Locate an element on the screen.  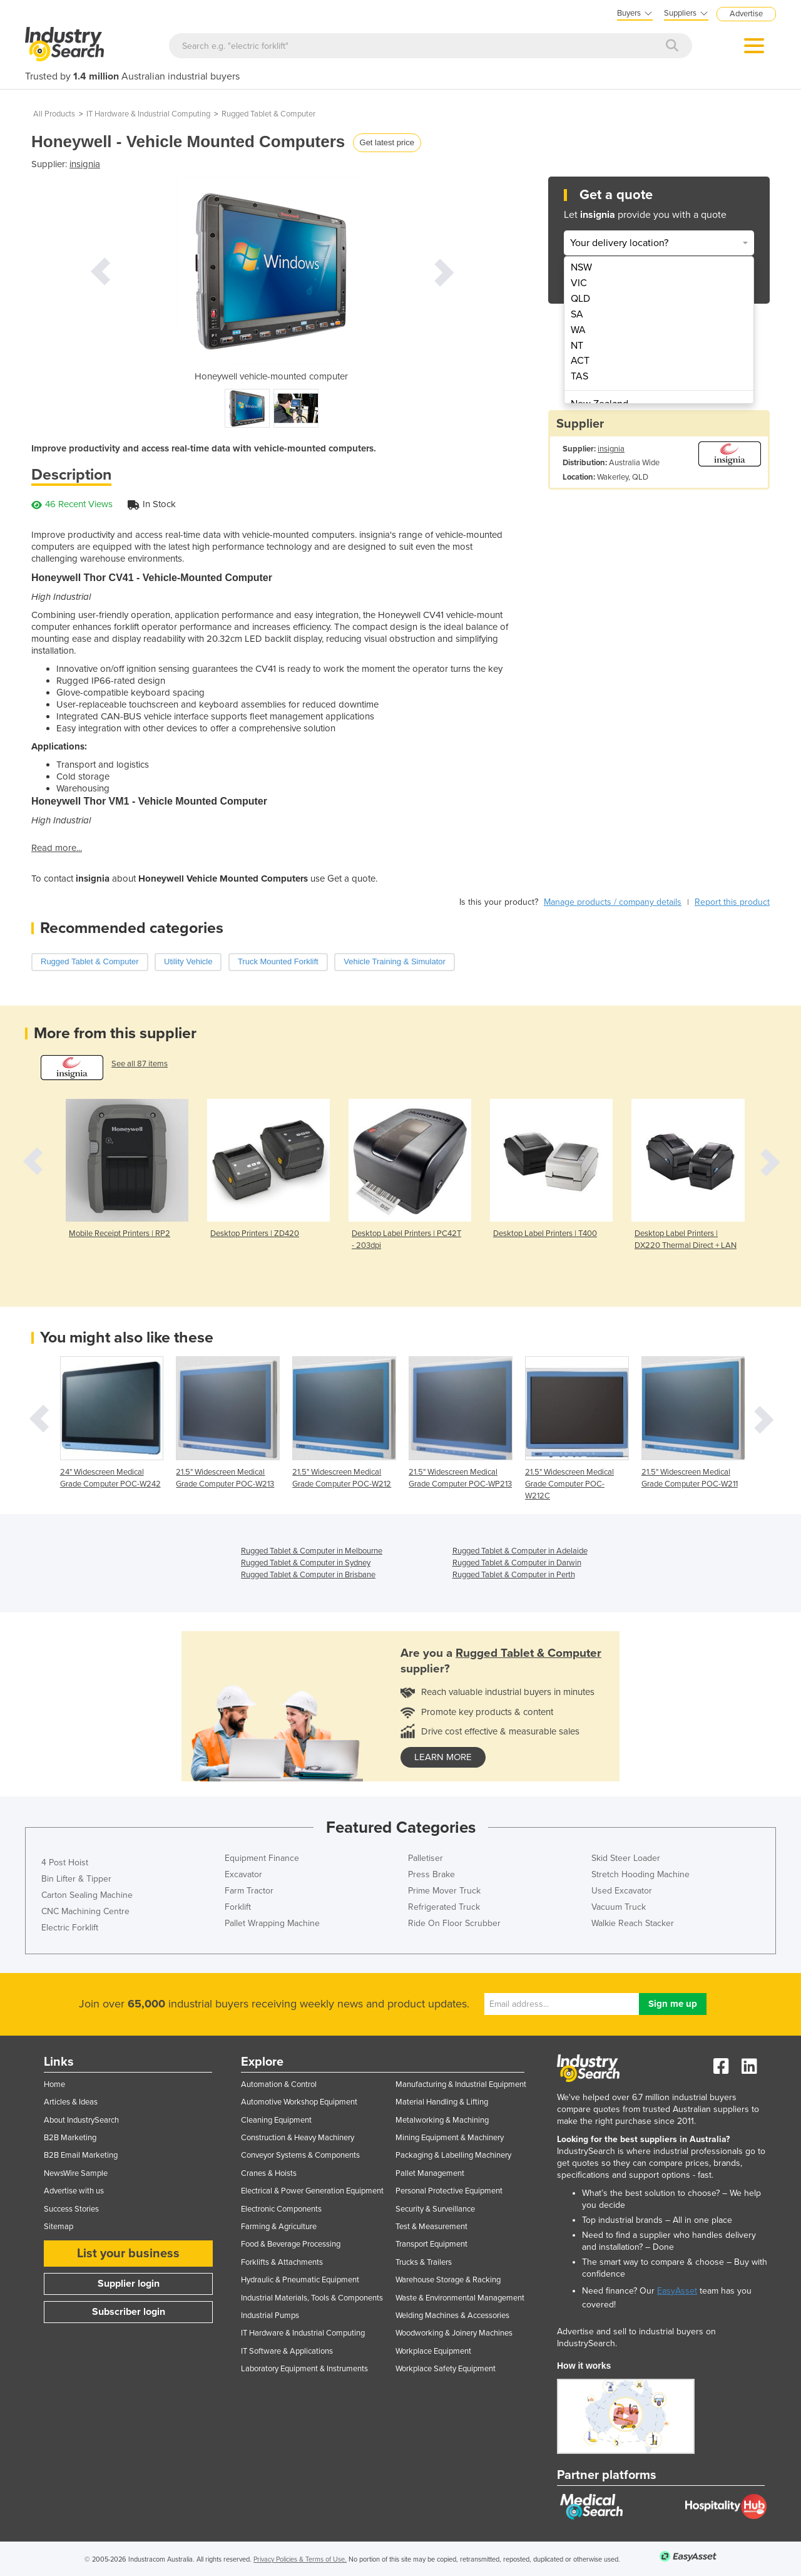
VIC [menuitem] is located at coordinates (579, 283).